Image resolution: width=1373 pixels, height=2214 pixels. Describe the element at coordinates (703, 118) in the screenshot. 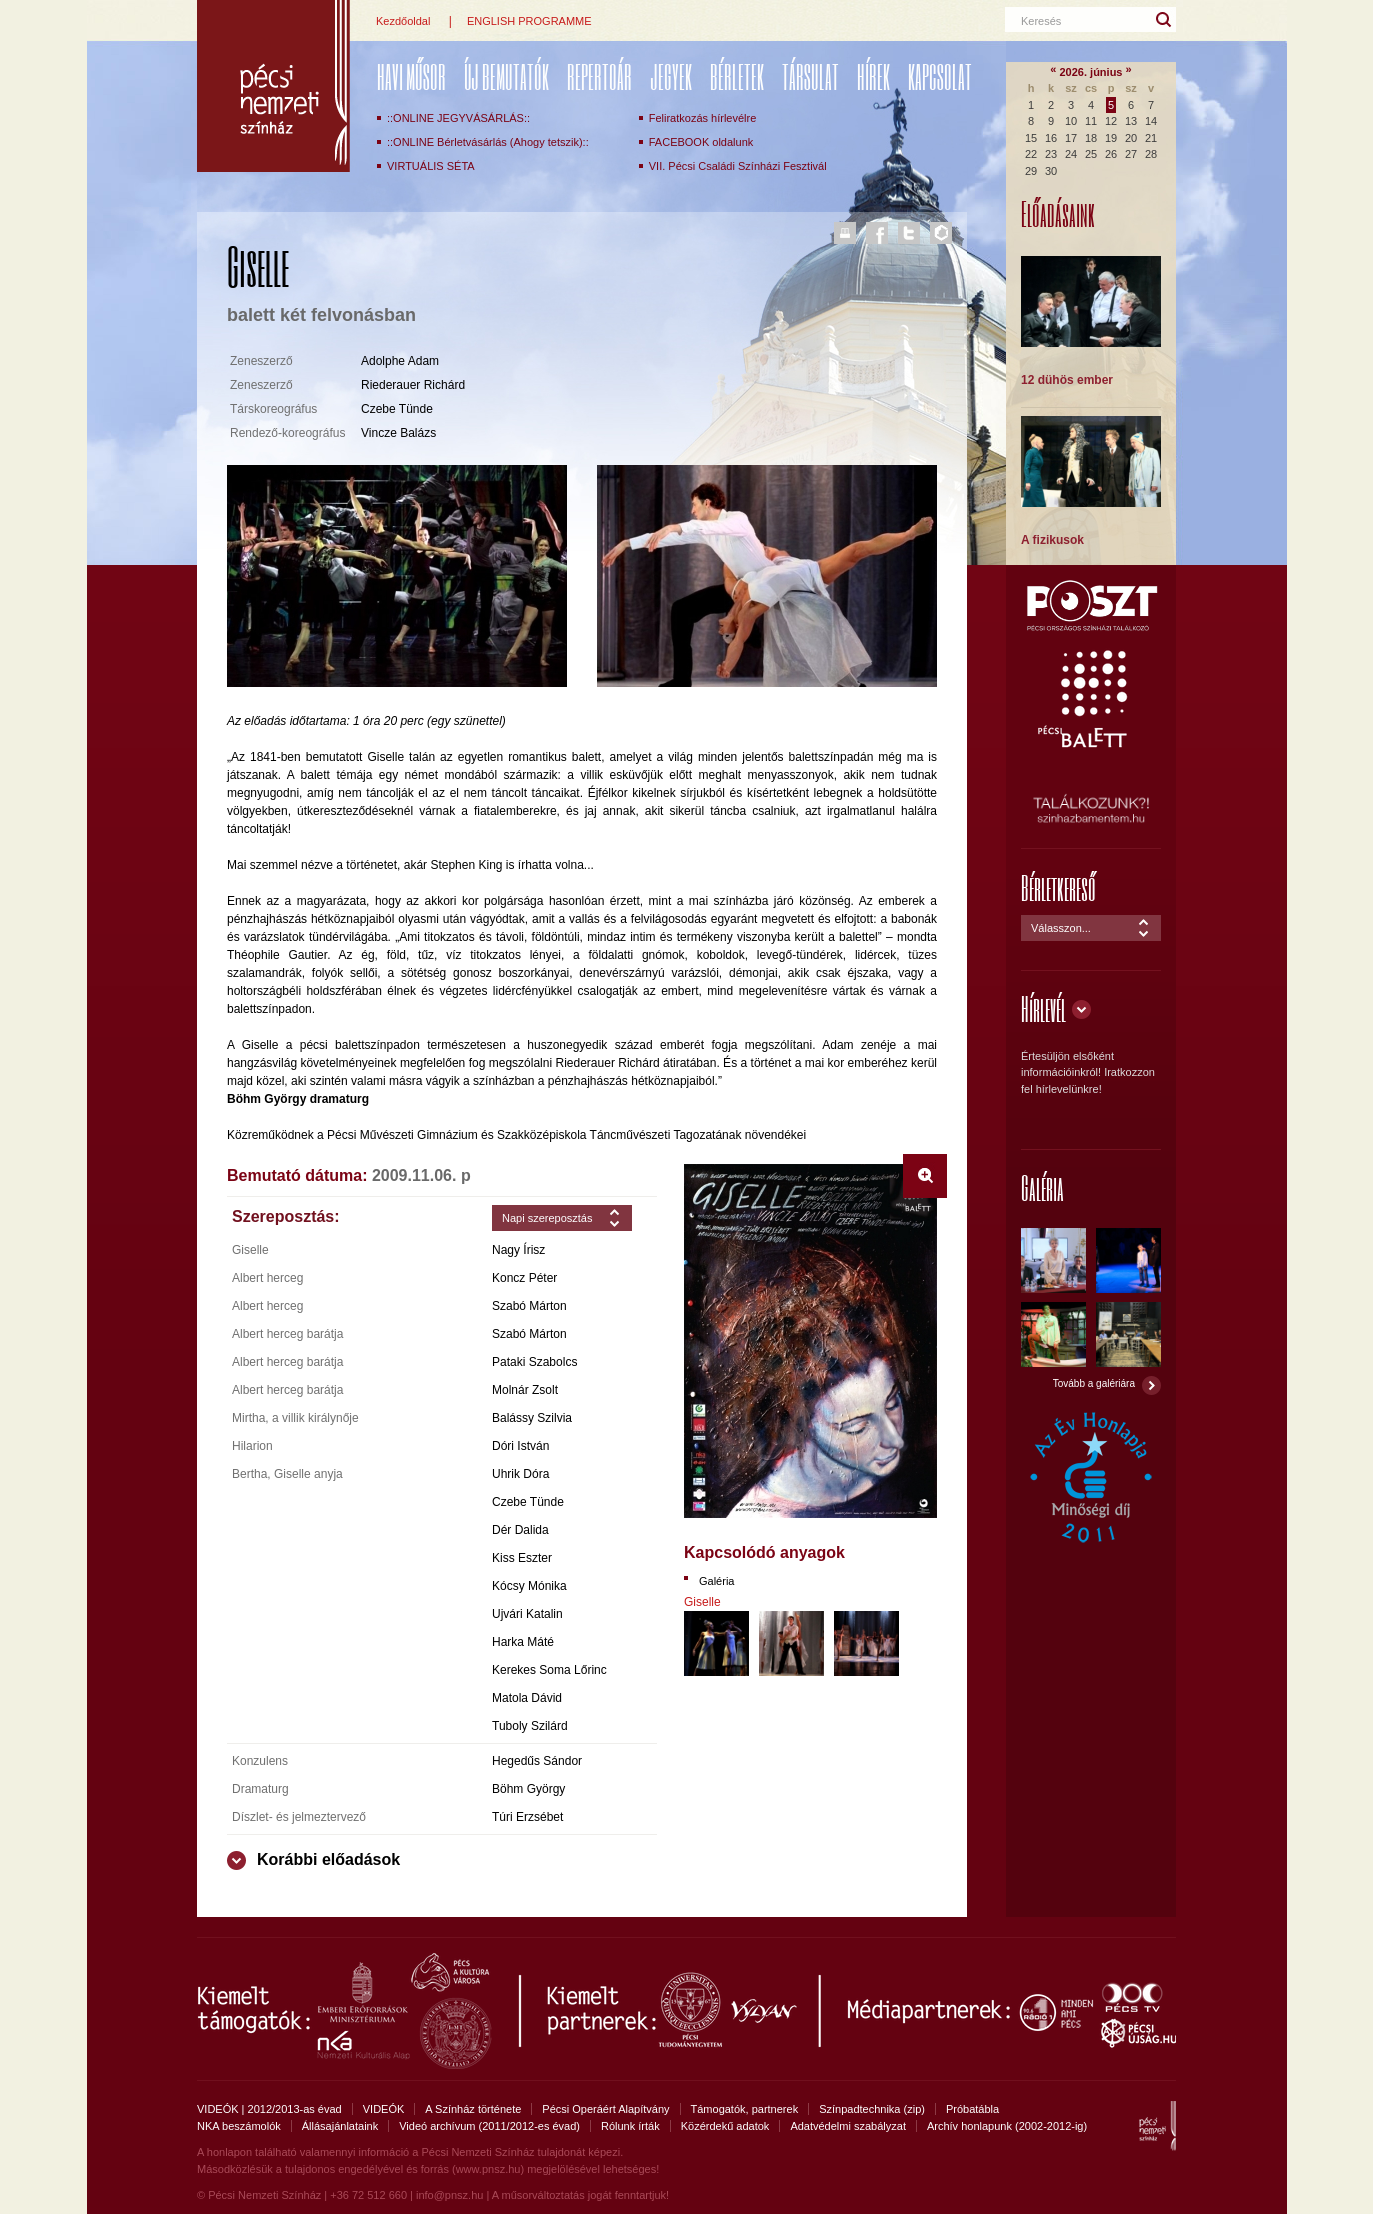

I see `Feliratkozás hírlevélre` at that location.